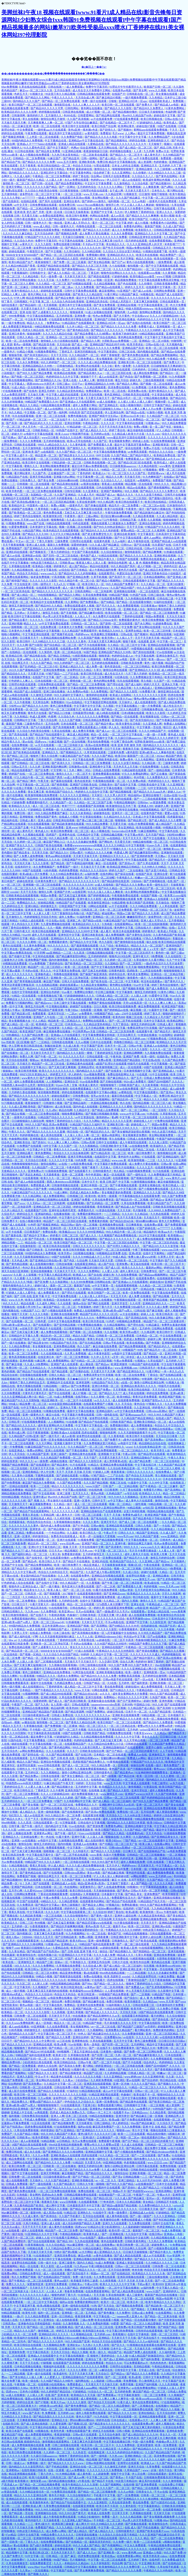  What do you see at coordinates (112, 2241) in the screenshot?
I see `黄色在线观看免费` at bounding box center [112, 2241].